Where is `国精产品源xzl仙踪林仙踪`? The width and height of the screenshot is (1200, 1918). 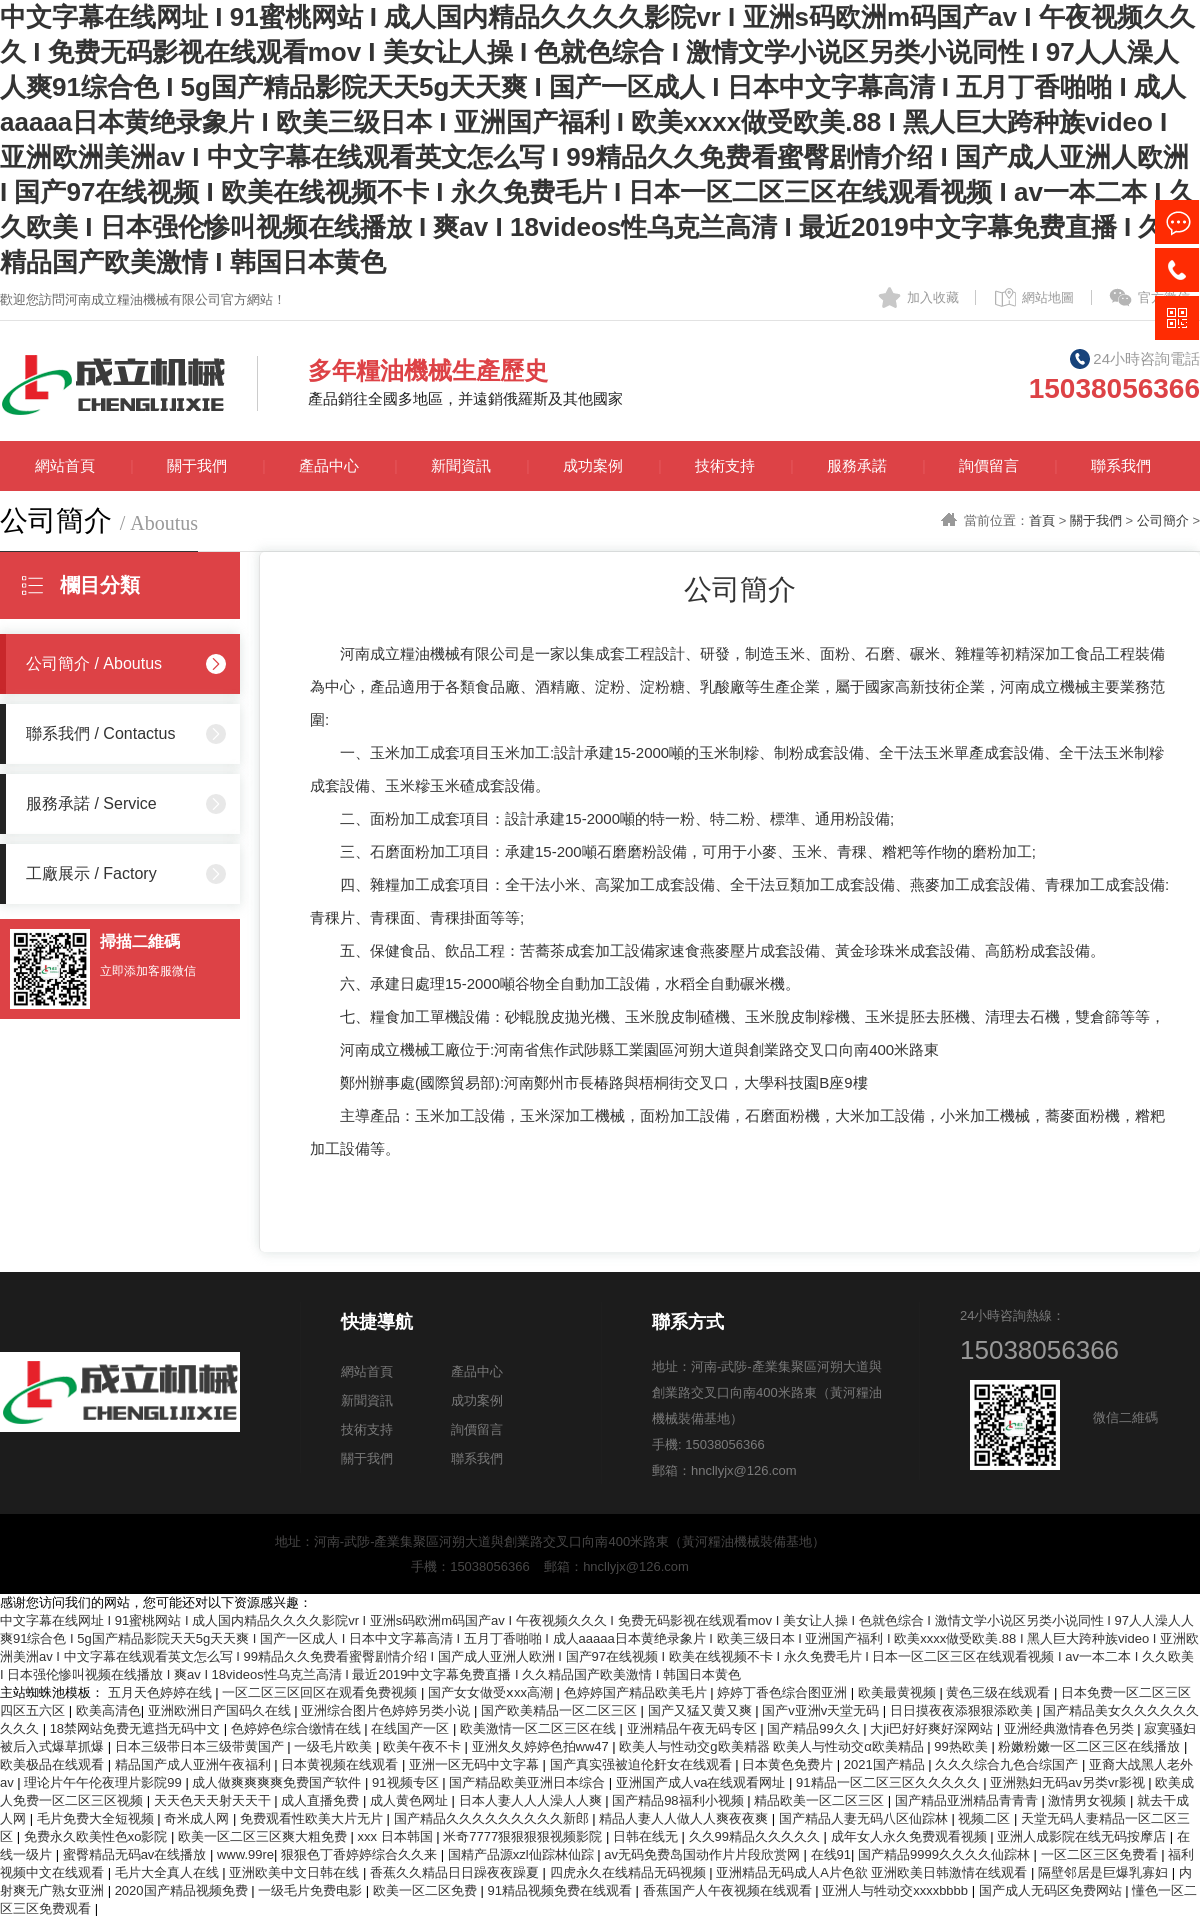 国精产品源xzl仙踪林仙踪 is located at coordinates (523, 1854).